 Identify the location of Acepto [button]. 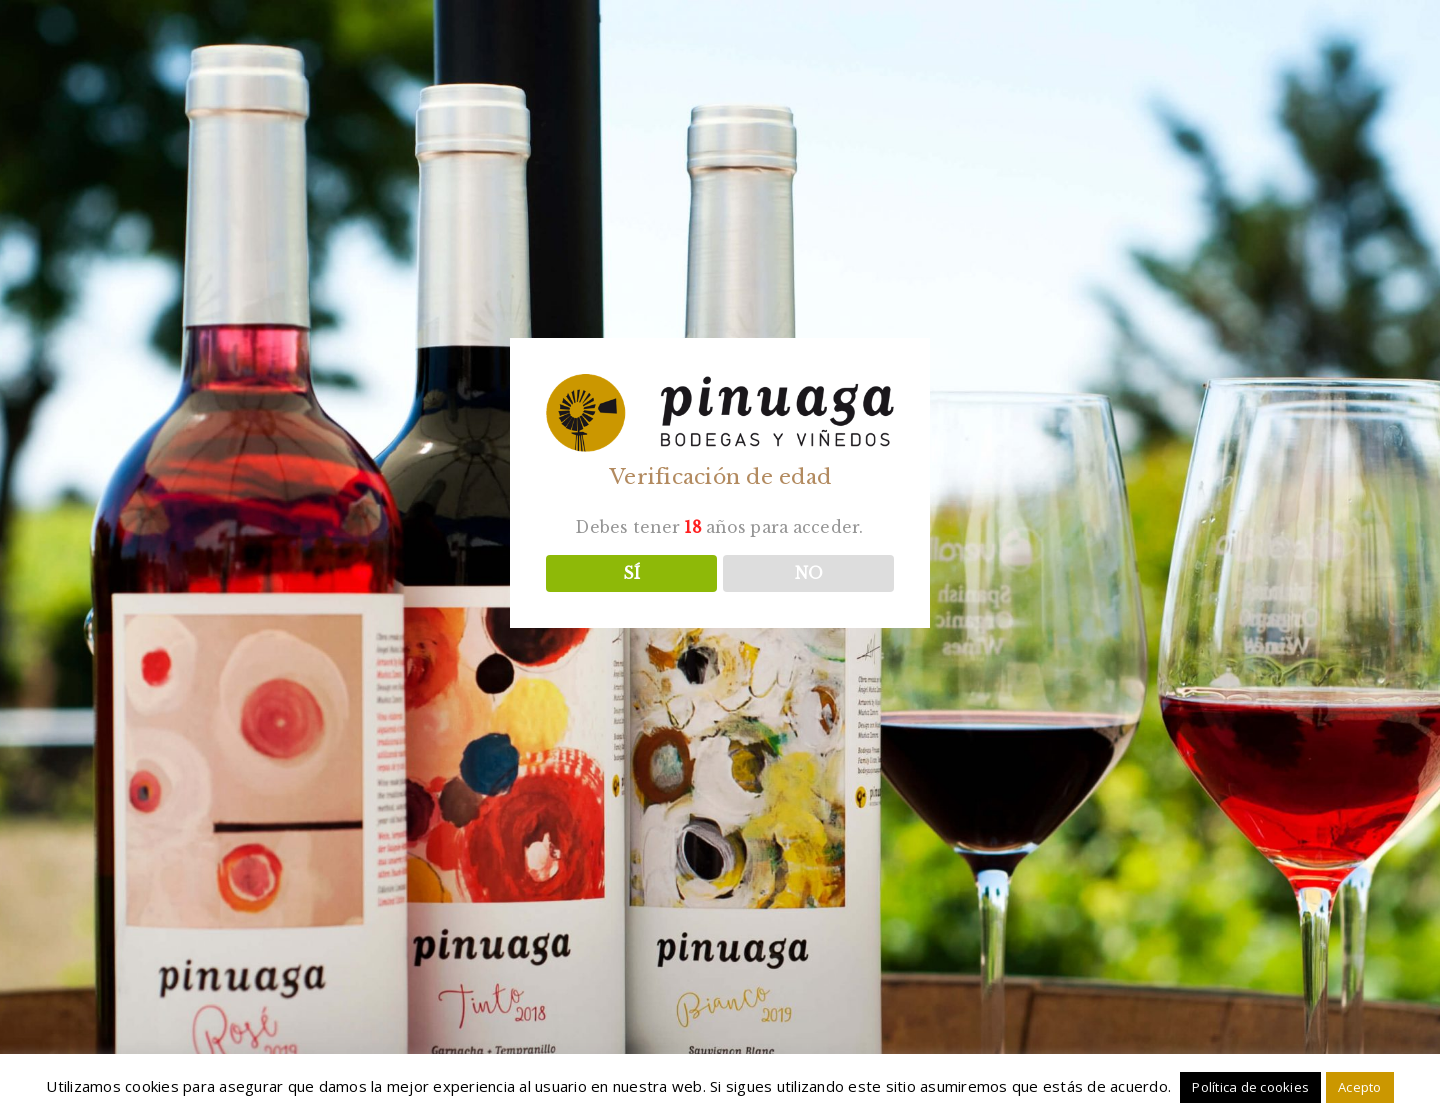
(1360, 1087).